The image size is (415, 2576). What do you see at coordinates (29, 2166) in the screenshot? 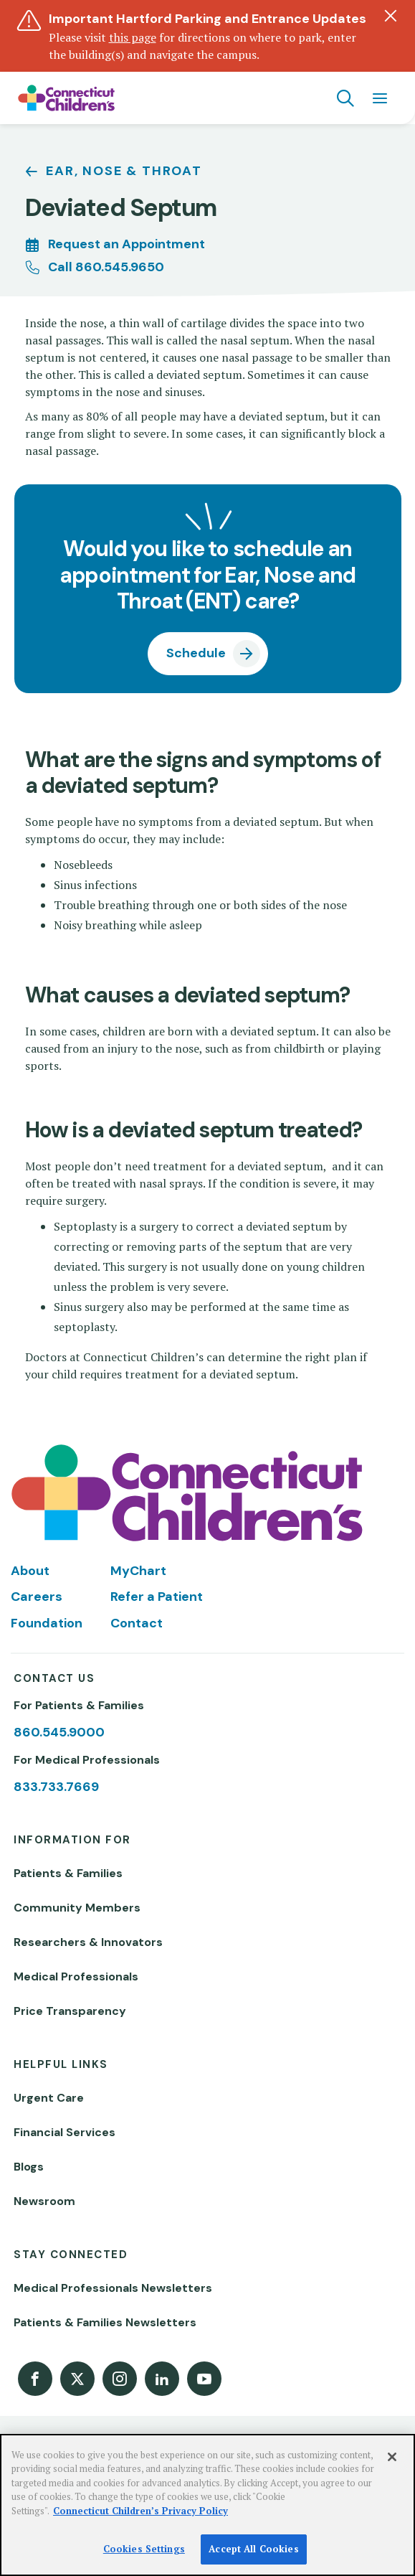
I see `Blogs` at bounding box center [29, 2166].